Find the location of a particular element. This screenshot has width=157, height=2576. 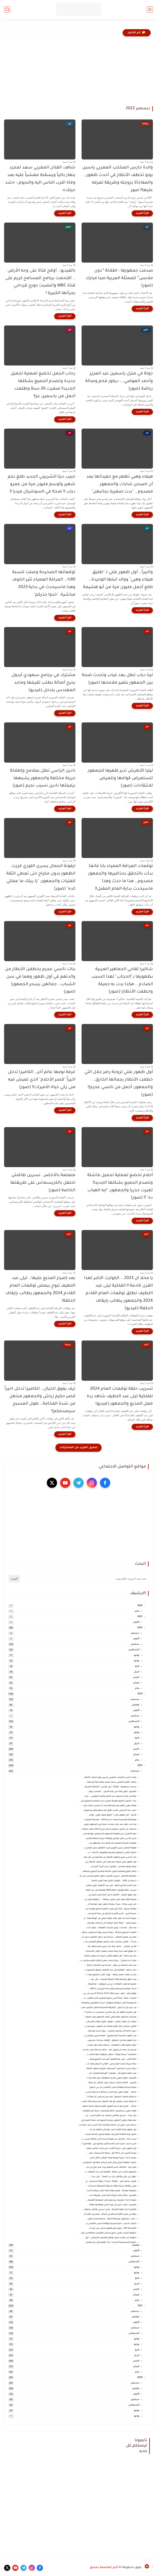

والدة حارس المنتخب المغربي ياسين بونو تخطف الأنظار في أحدث ظهور.. والمفاجأة بزوجته وطريقة تعرفه عليها!! صور is located at coordinates (117, 179).